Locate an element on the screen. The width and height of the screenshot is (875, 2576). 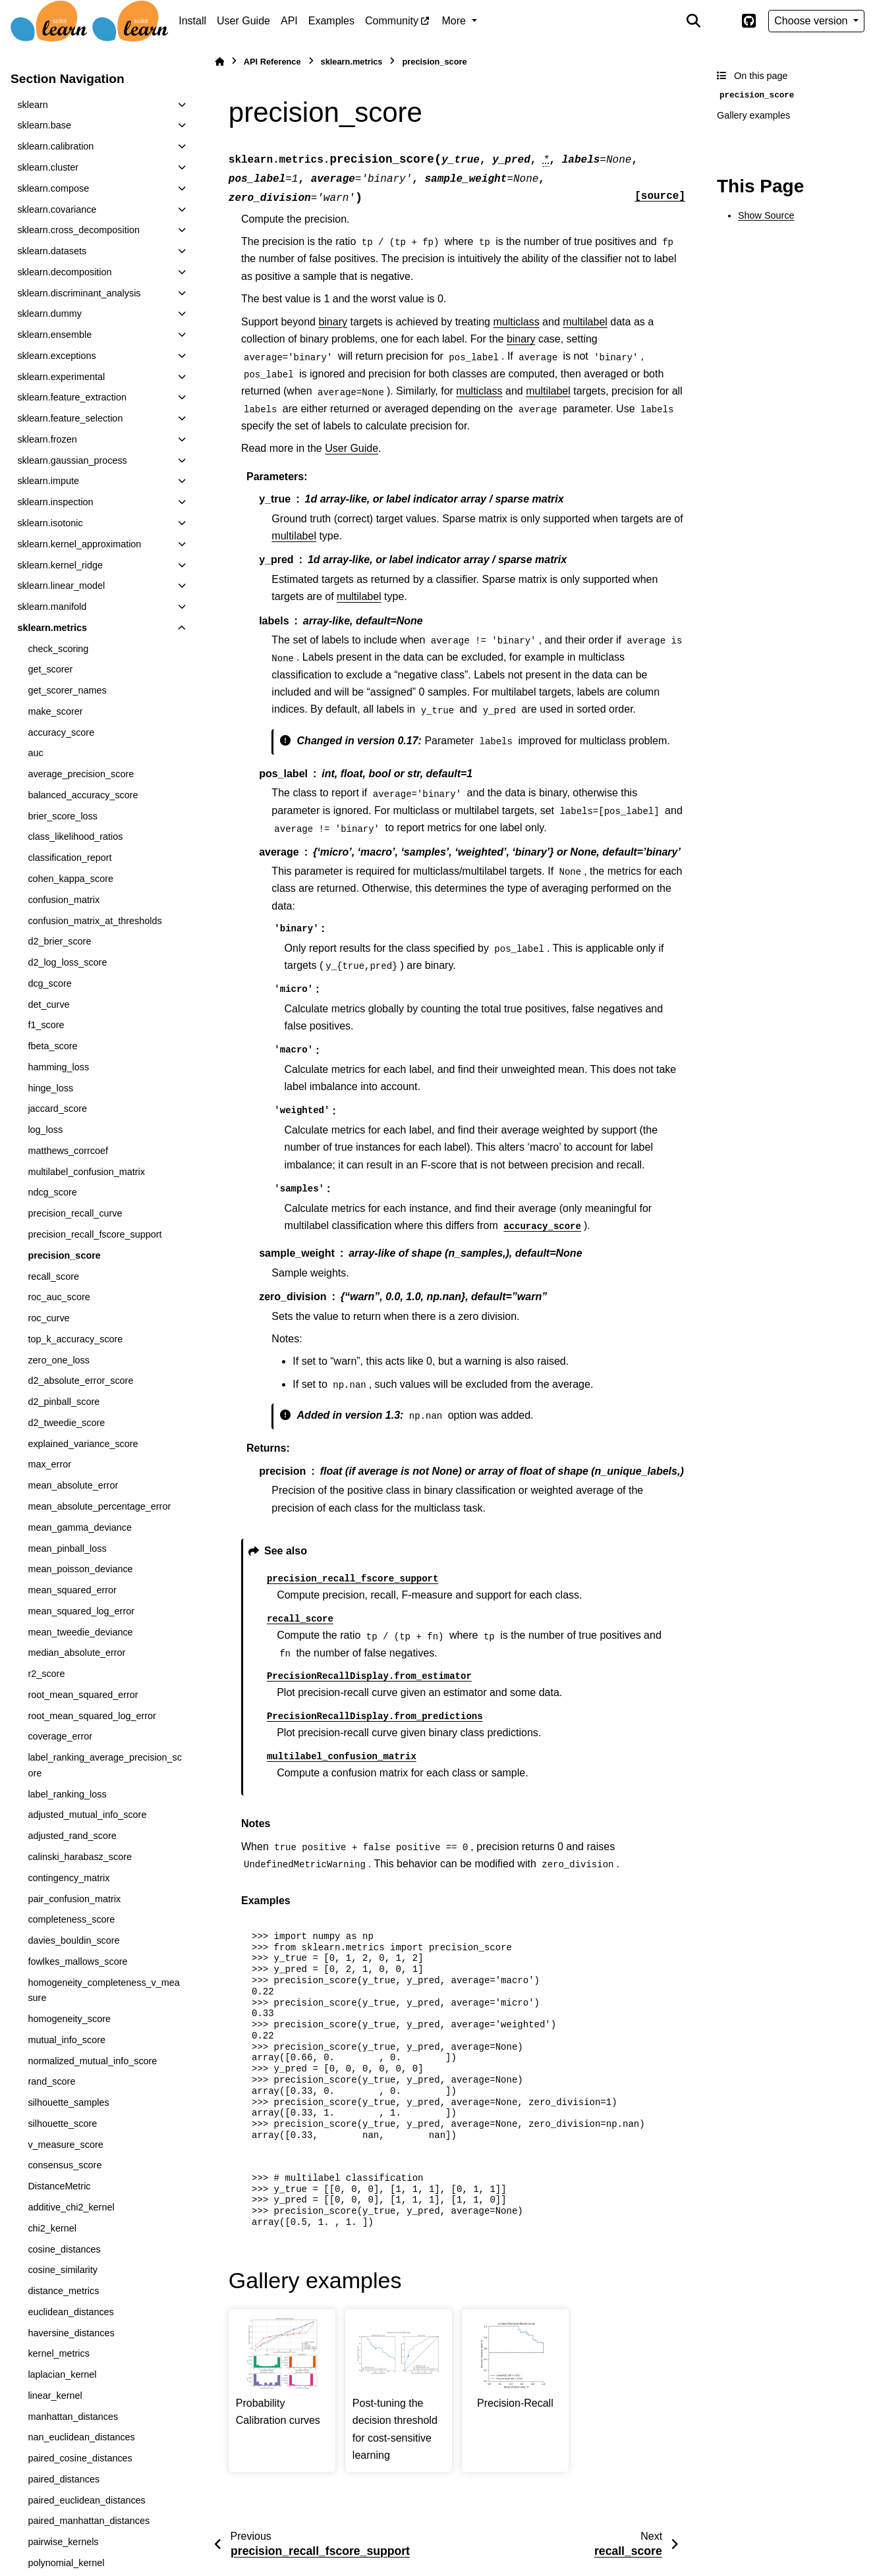
Community is located at coordinates (391, 20).